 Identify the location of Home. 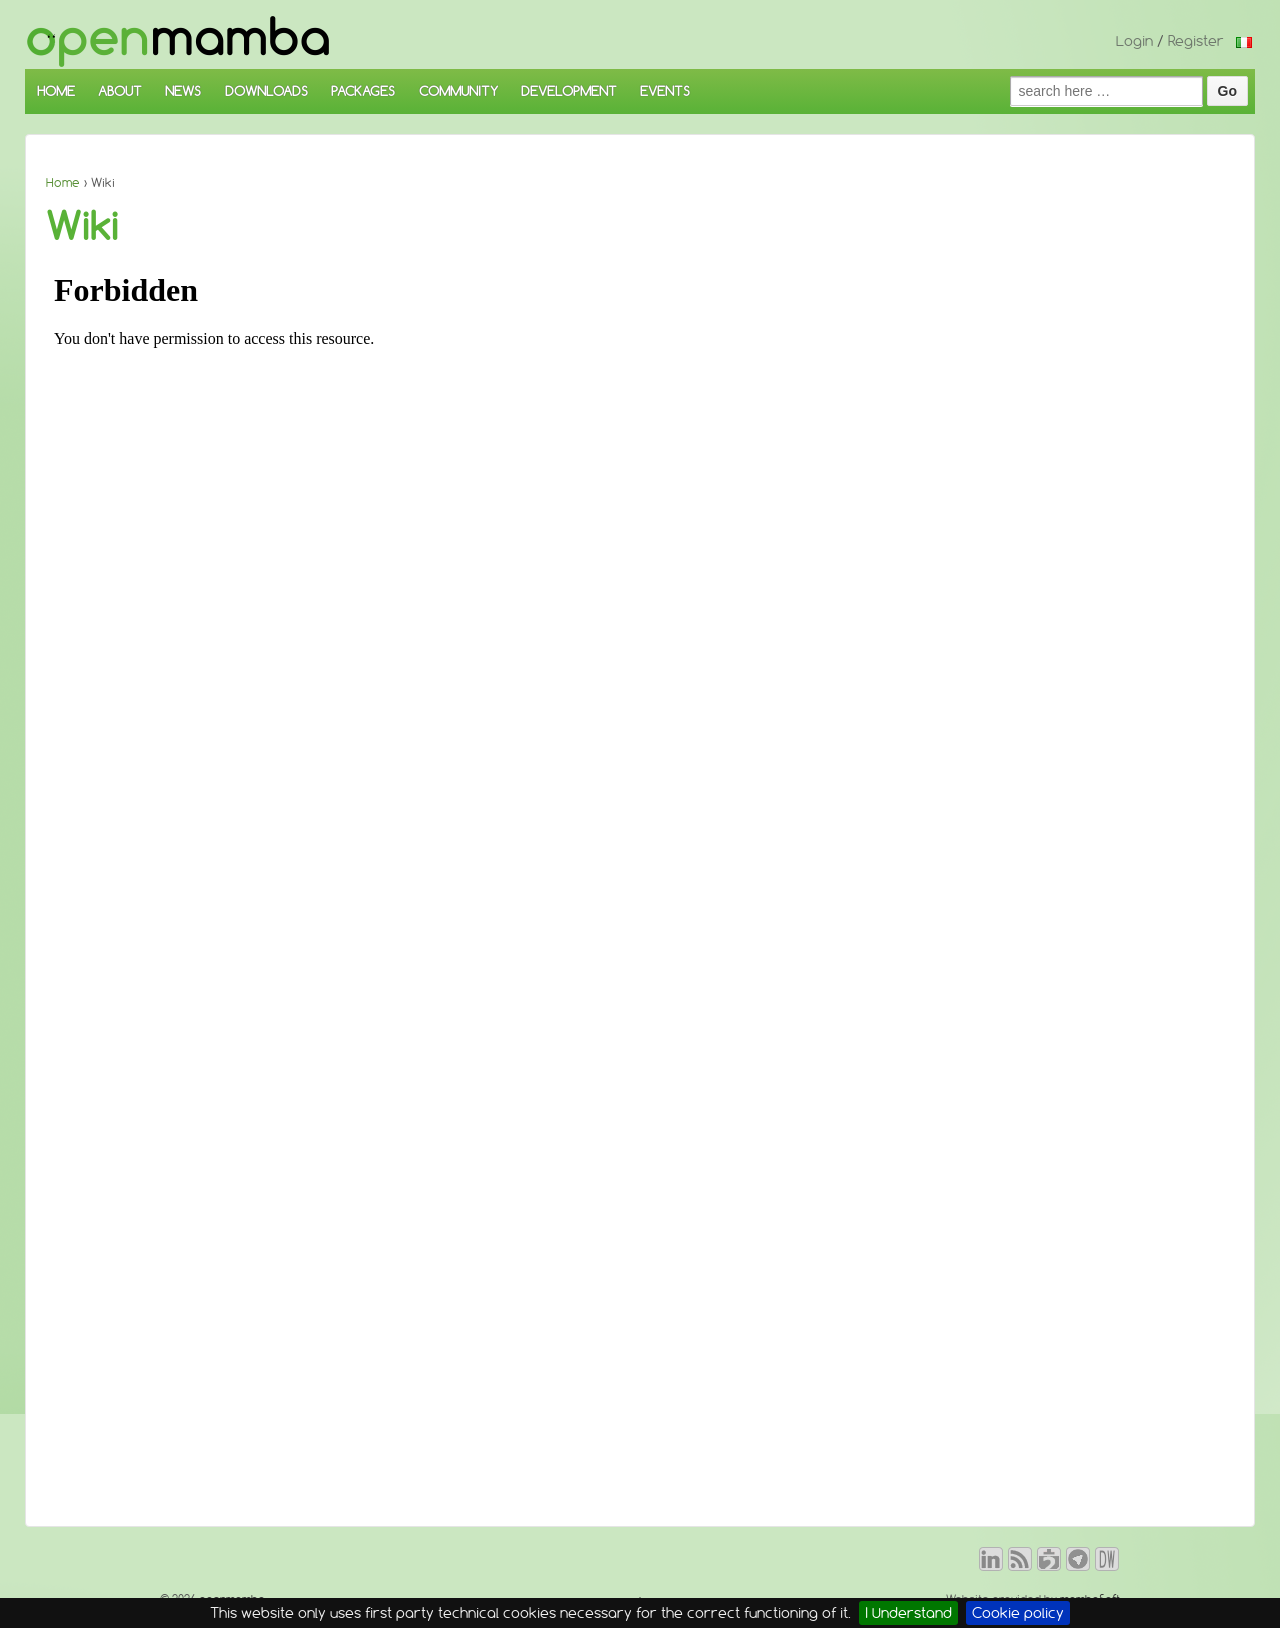
(63, 182).